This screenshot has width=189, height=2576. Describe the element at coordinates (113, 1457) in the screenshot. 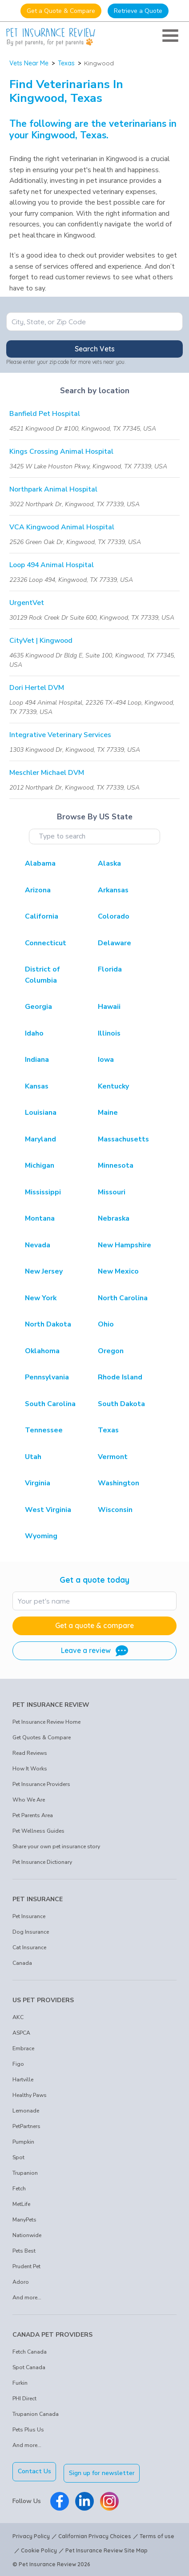

I see `Vermont` at that location.